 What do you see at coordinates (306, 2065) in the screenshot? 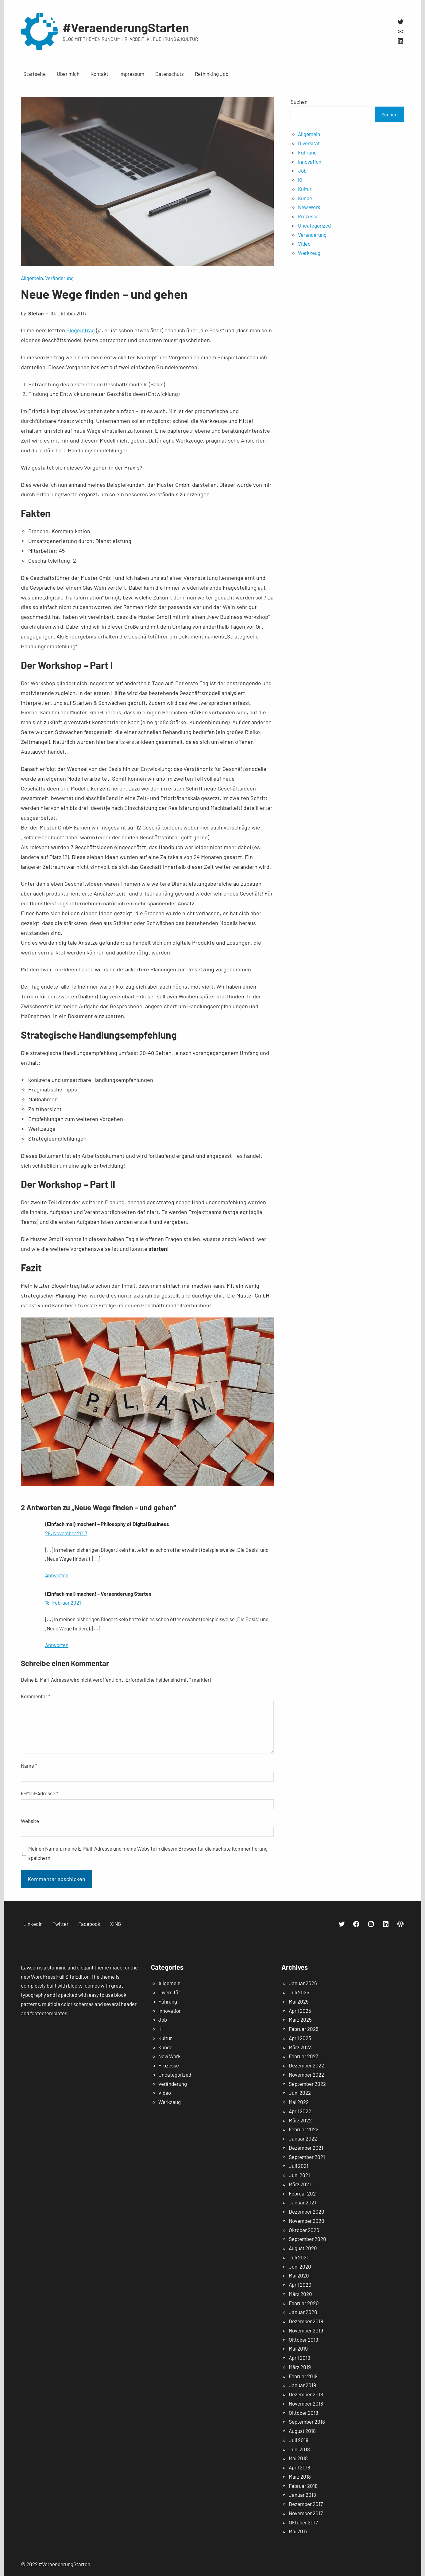
I see `Dezember 2022` at bounding box center [306, 2065].